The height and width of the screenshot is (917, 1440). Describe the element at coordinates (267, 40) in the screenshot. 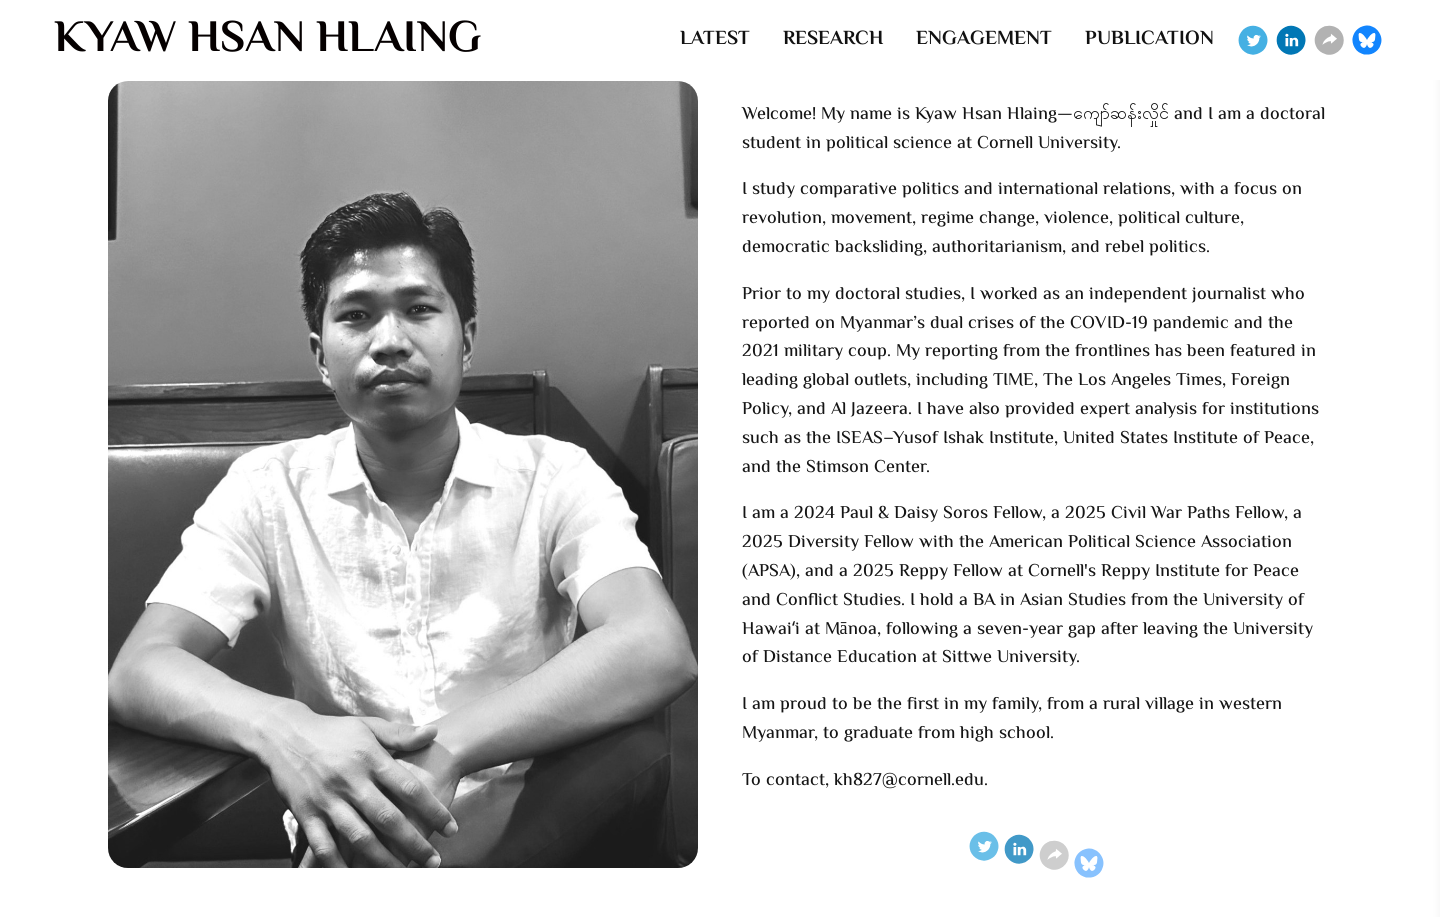

I see `KYAW HSAN HLAING` at that location.